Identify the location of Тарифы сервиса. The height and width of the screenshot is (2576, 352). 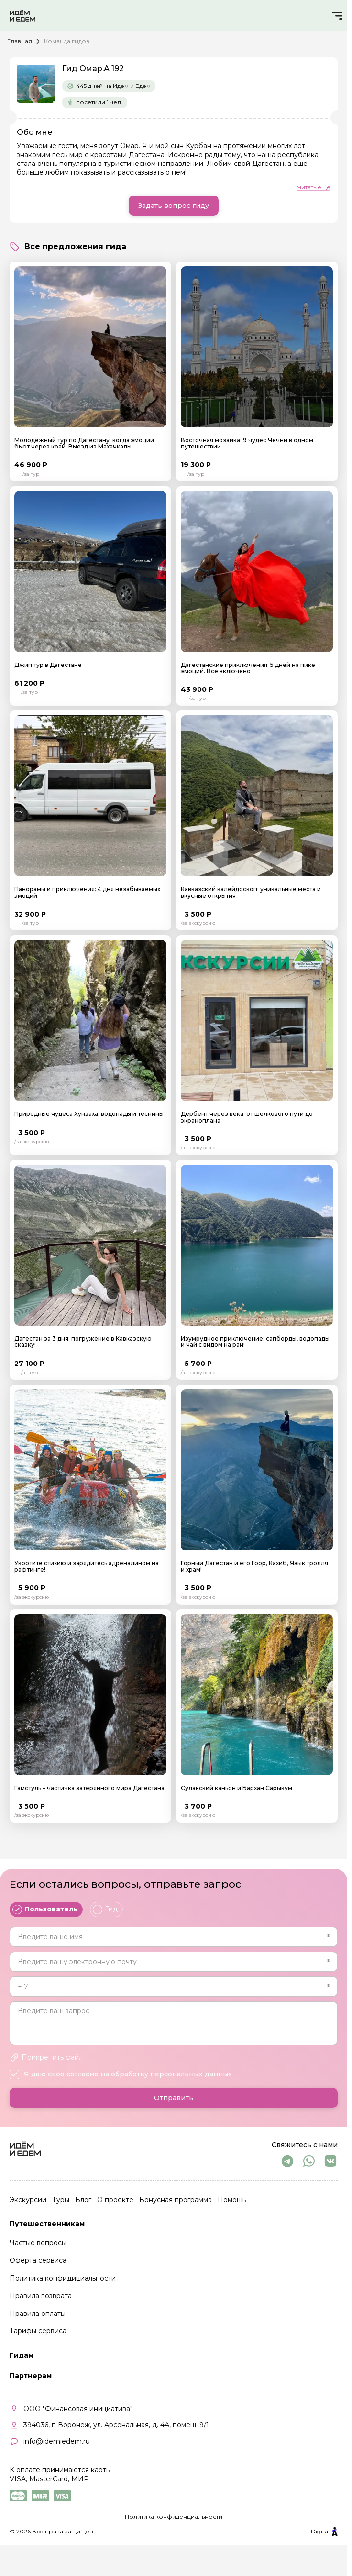
(38, 2330).